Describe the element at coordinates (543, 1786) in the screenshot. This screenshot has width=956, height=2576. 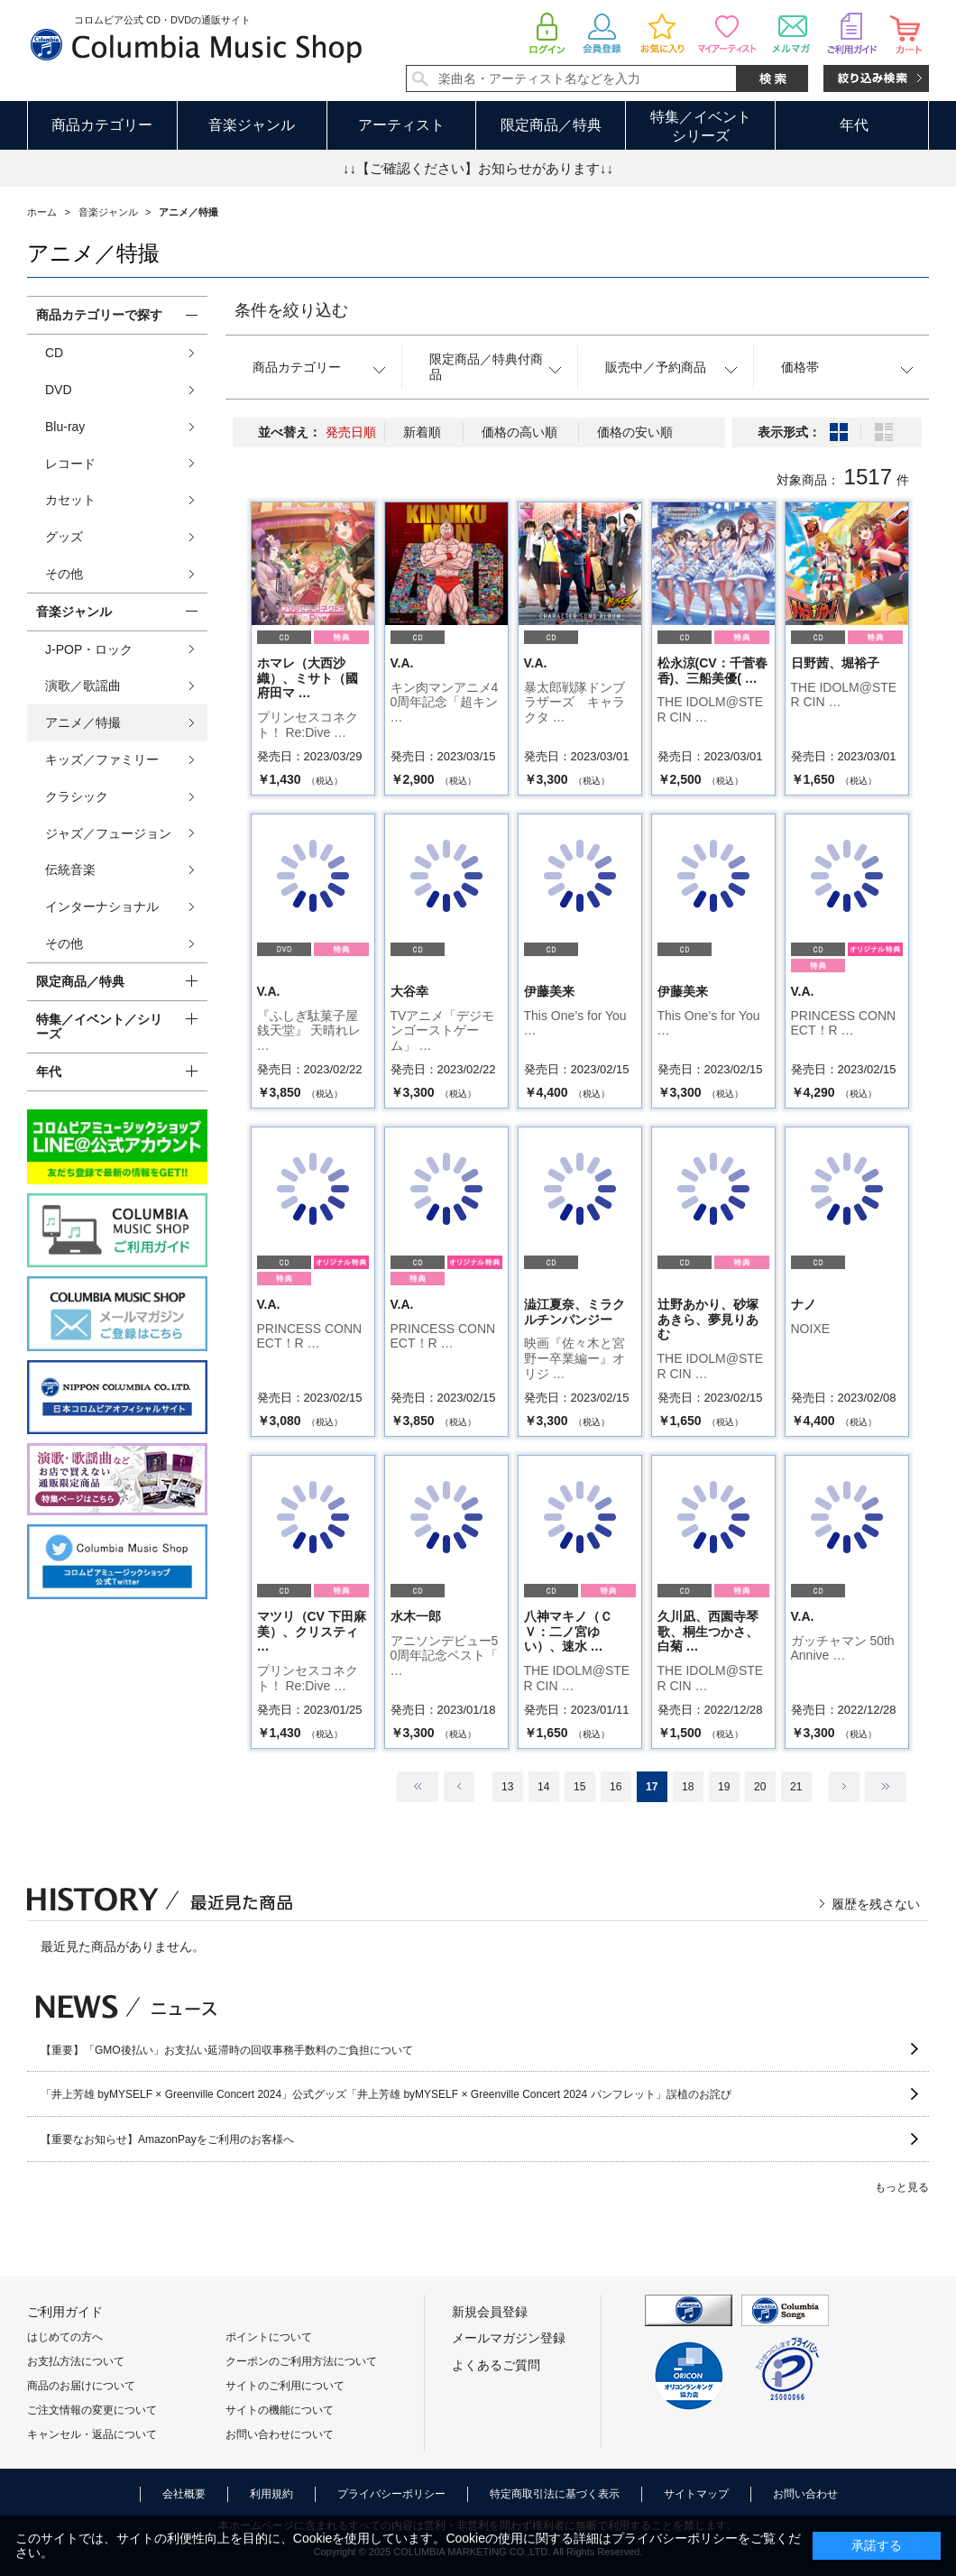
I see `14` at that location.